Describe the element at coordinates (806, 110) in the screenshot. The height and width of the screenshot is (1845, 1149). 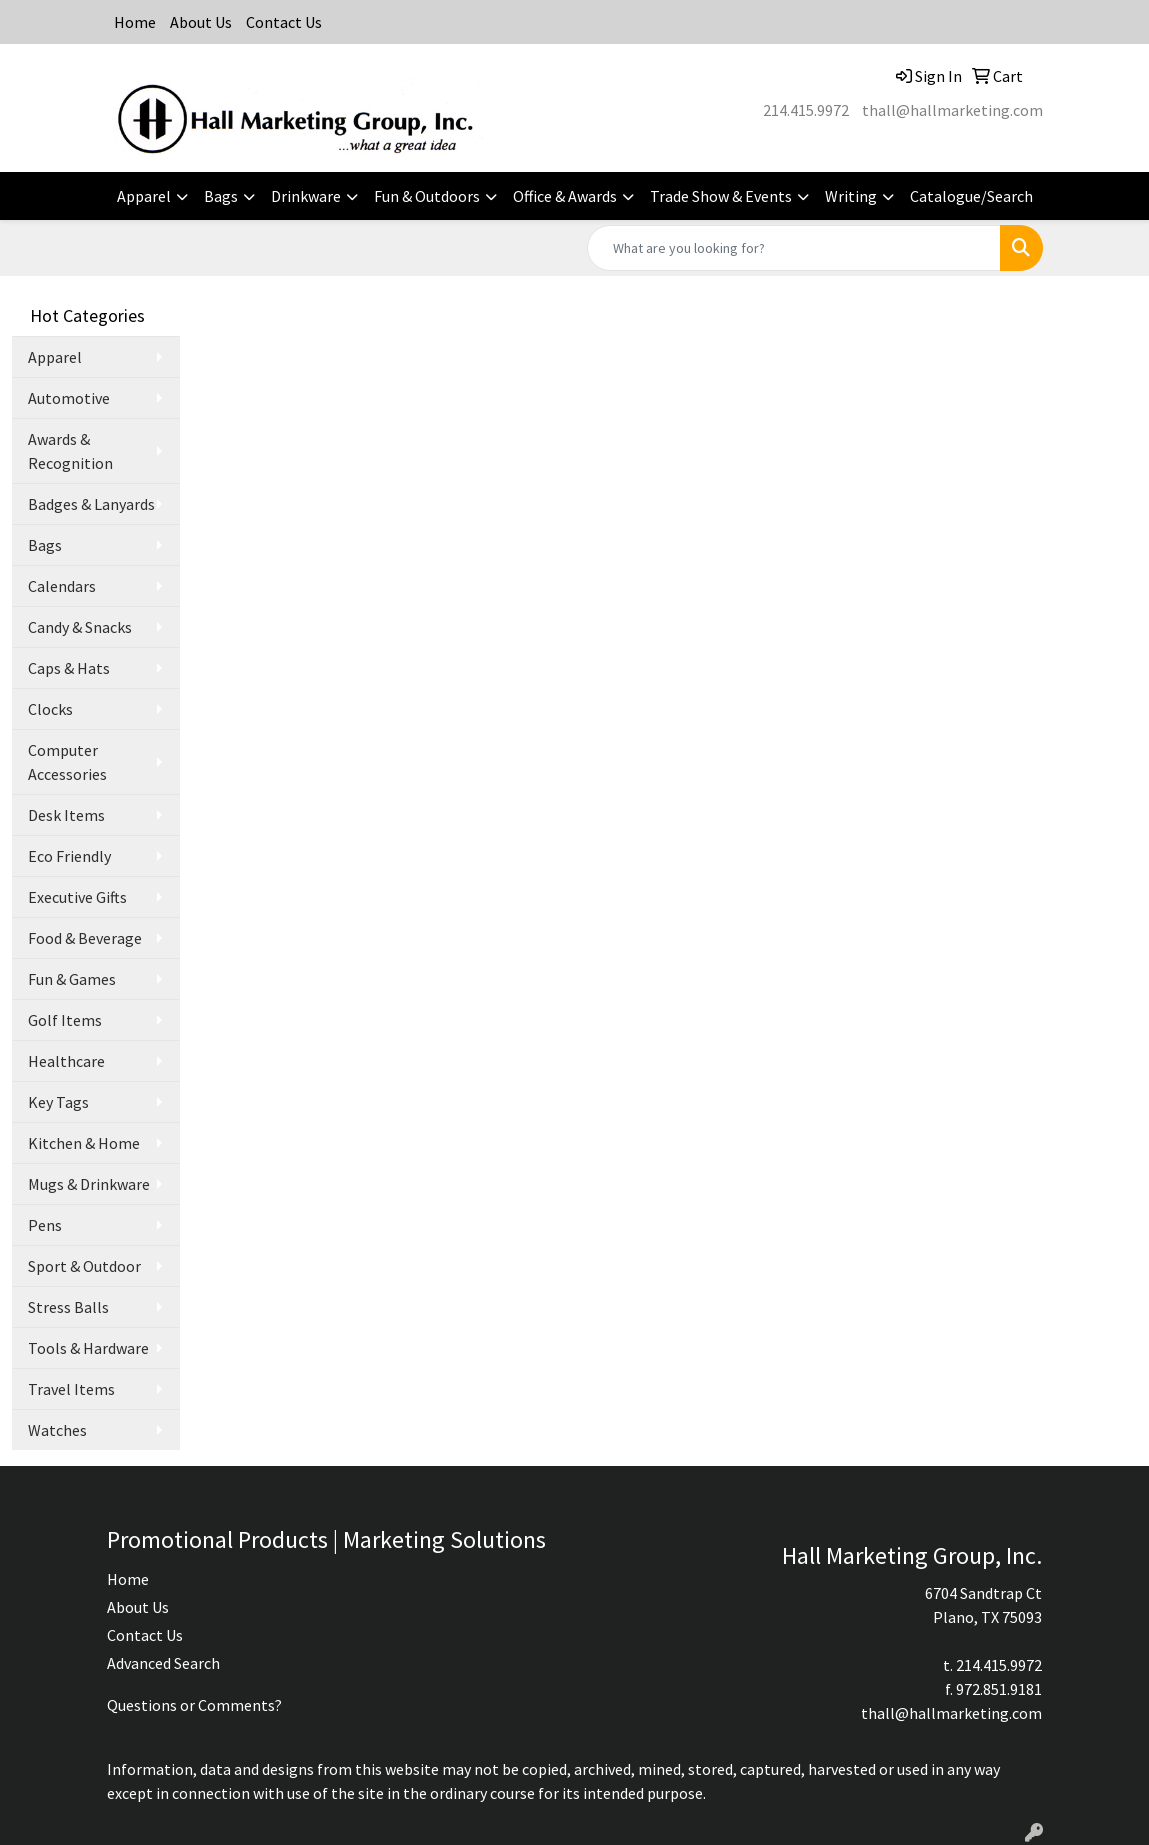
I see `214.415.9972` at that location.